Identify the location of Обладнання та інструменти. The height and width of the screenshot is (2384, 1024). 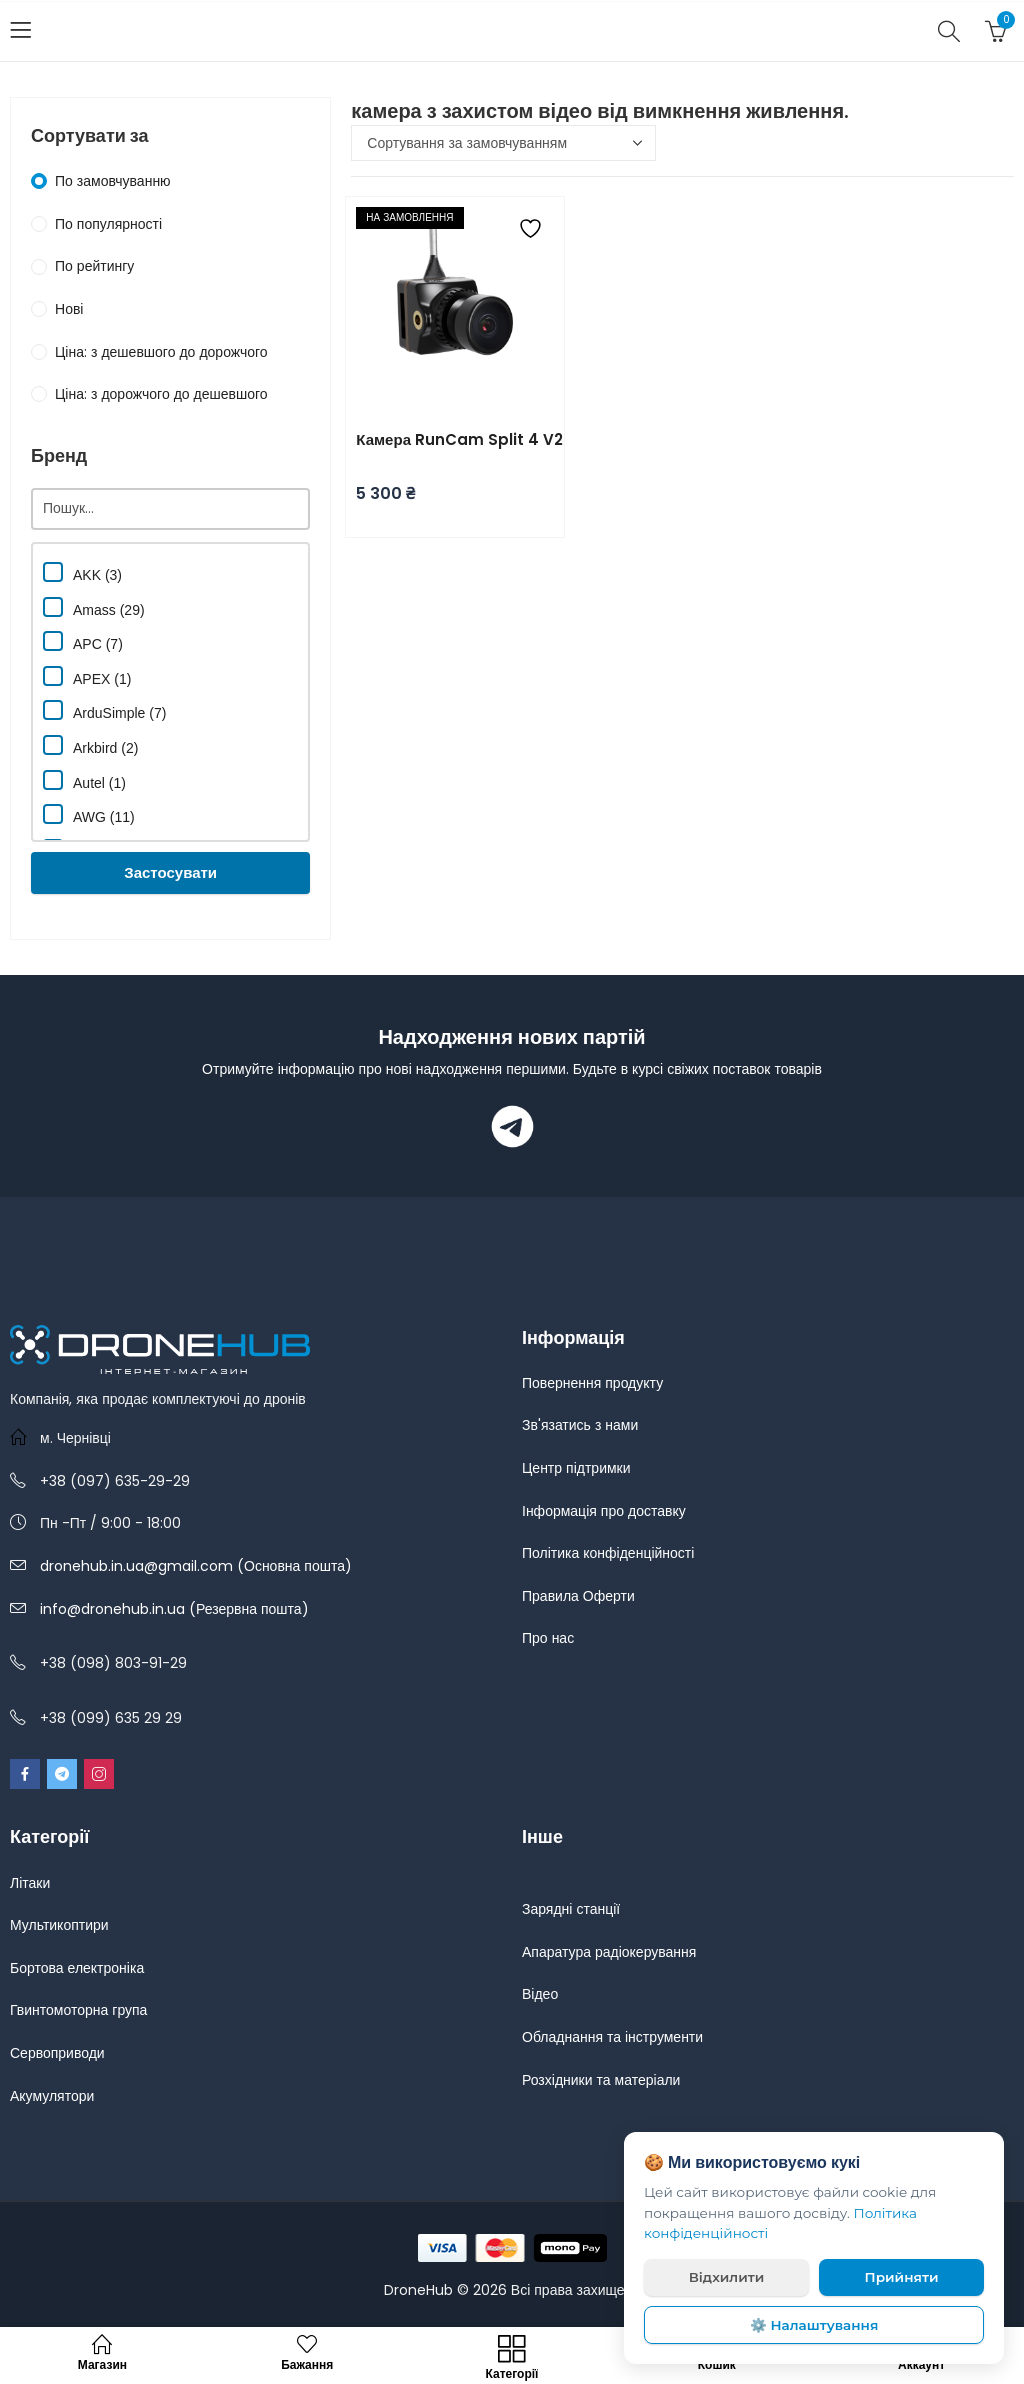
(612, 2037).